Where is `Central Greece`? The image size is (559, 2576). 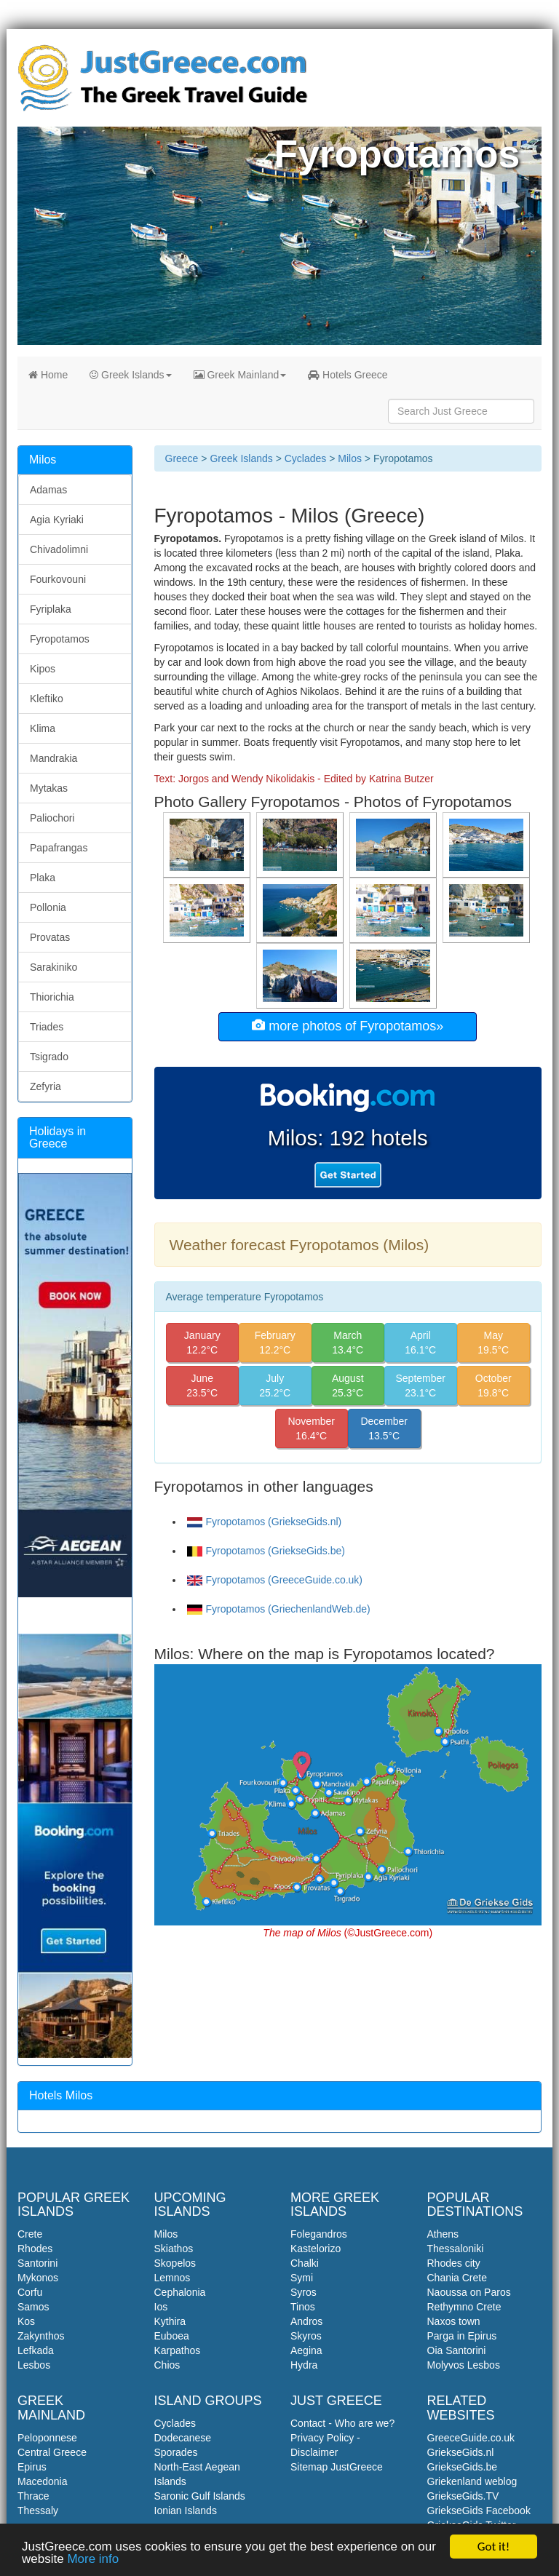
Central Greece is located at coordinates (52, 2452).